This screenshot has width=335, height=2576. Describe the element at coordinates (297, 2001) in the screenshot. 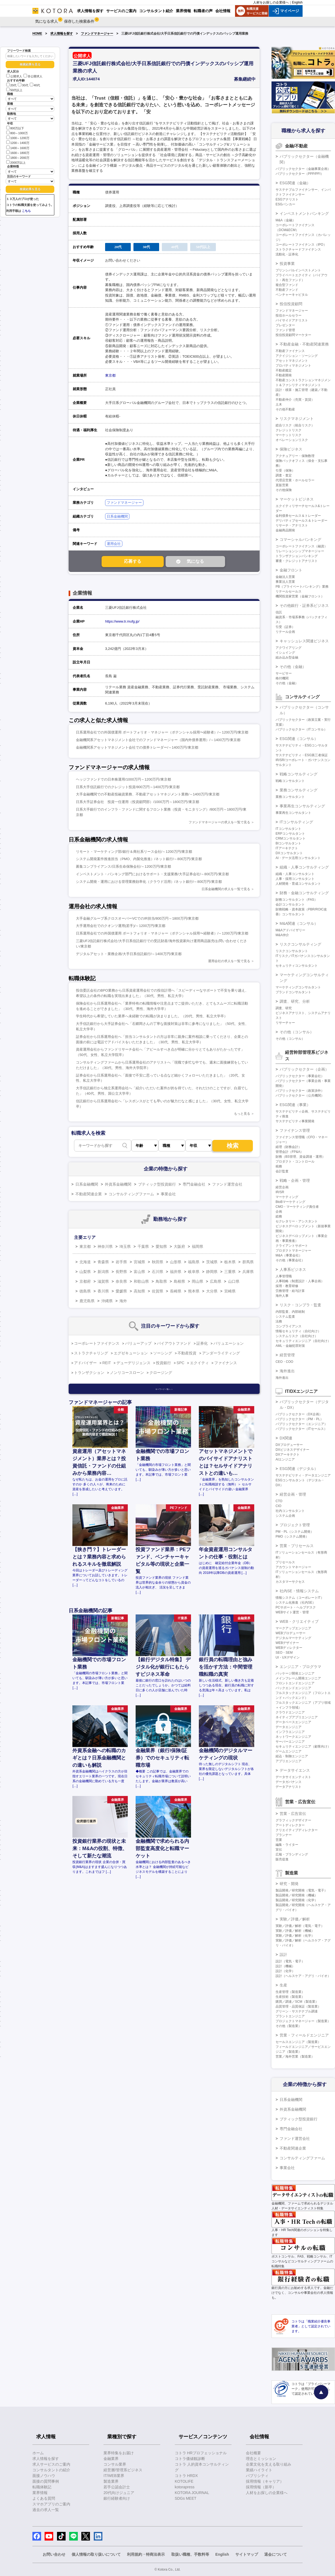

I see `購買／調達／SCM（製造業）` at that location.